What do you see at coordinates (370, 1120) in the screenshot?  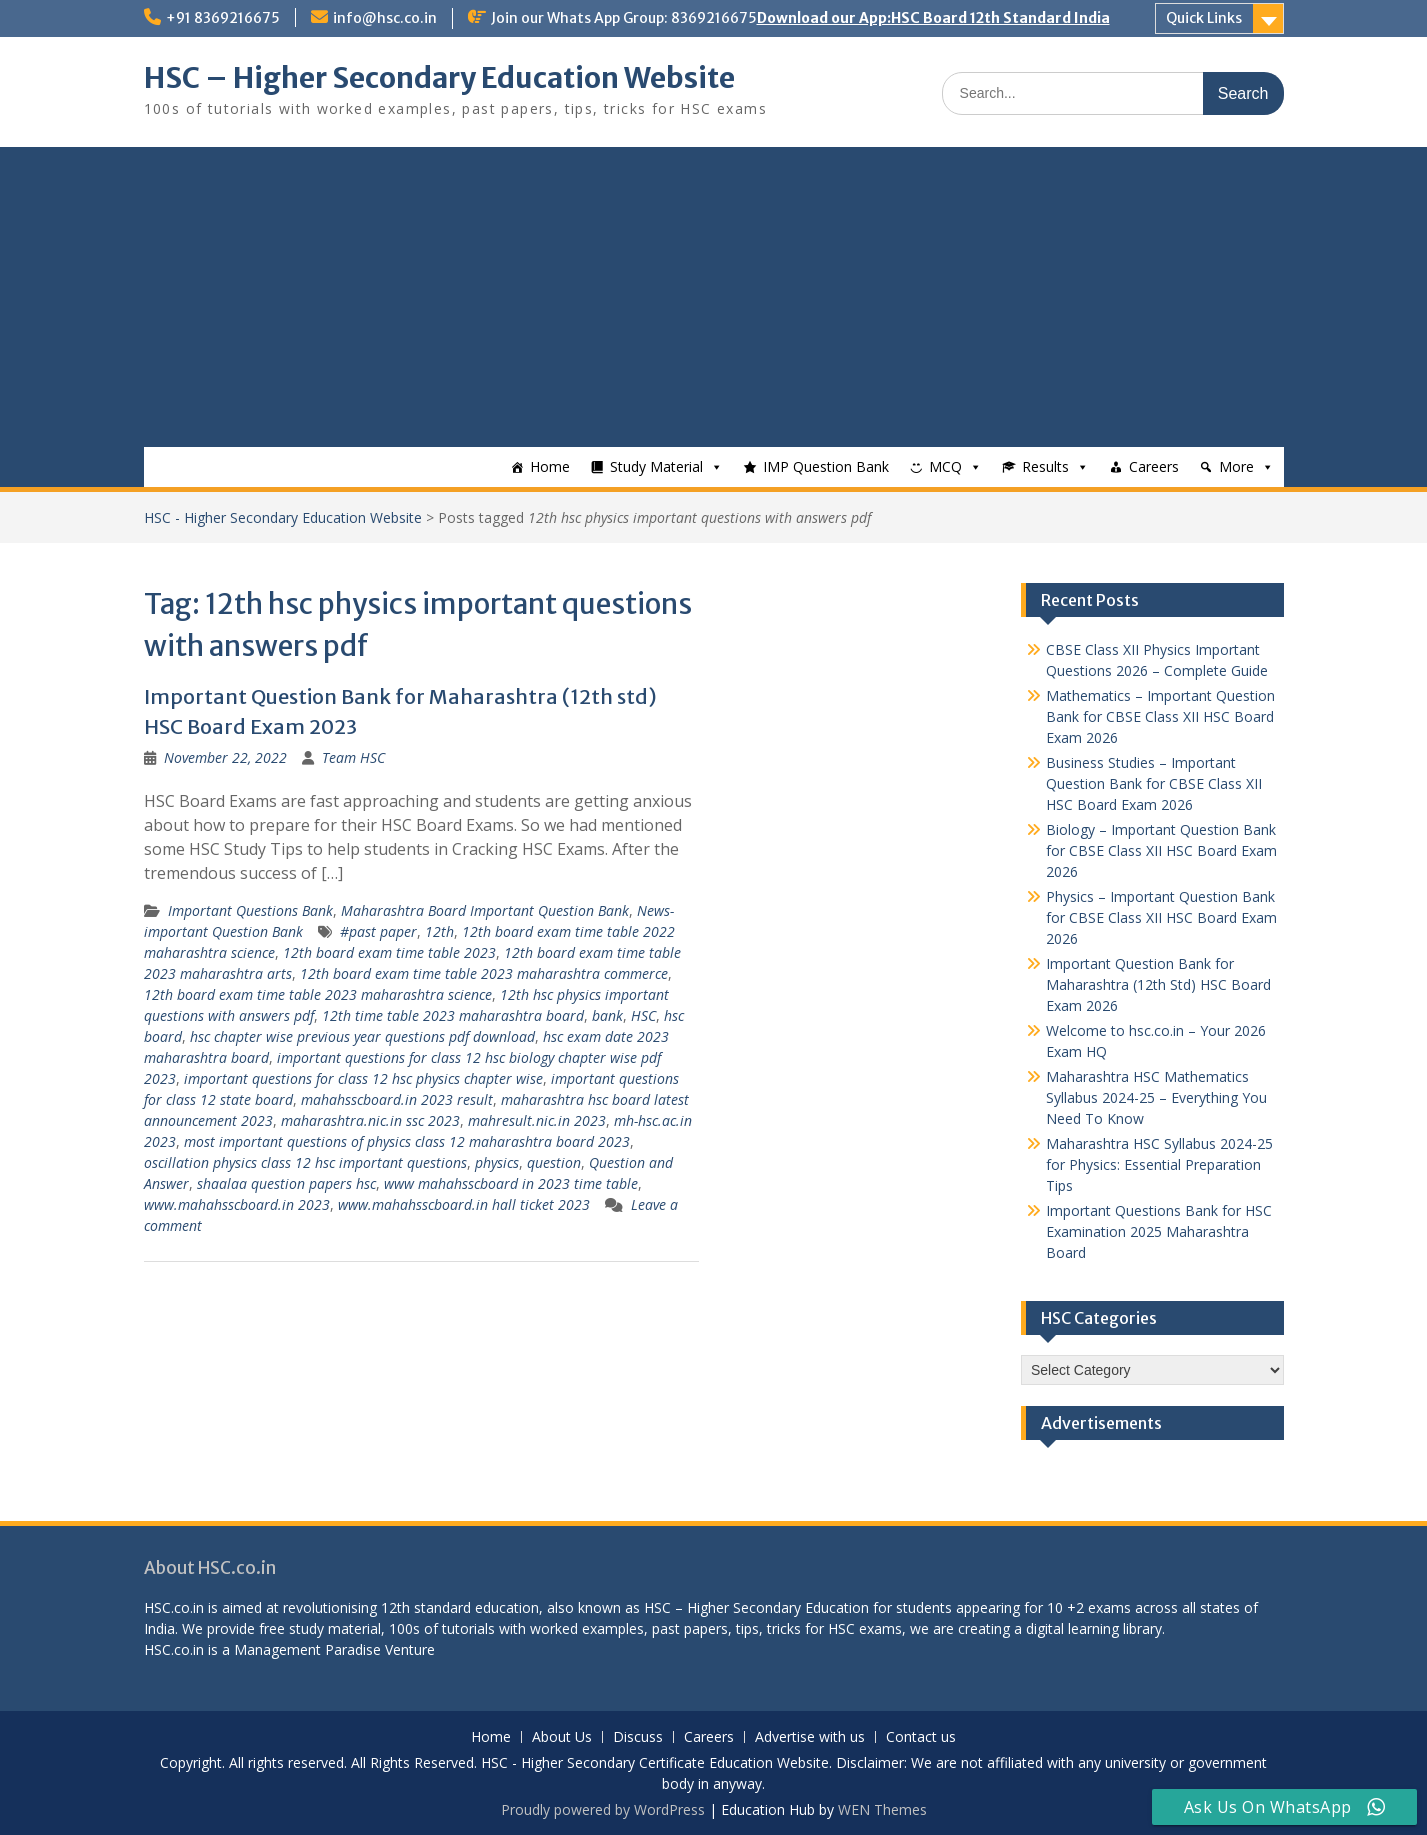 I see `maharashtra.nic.in ssc 2023` at bounding box center [370, 1120].